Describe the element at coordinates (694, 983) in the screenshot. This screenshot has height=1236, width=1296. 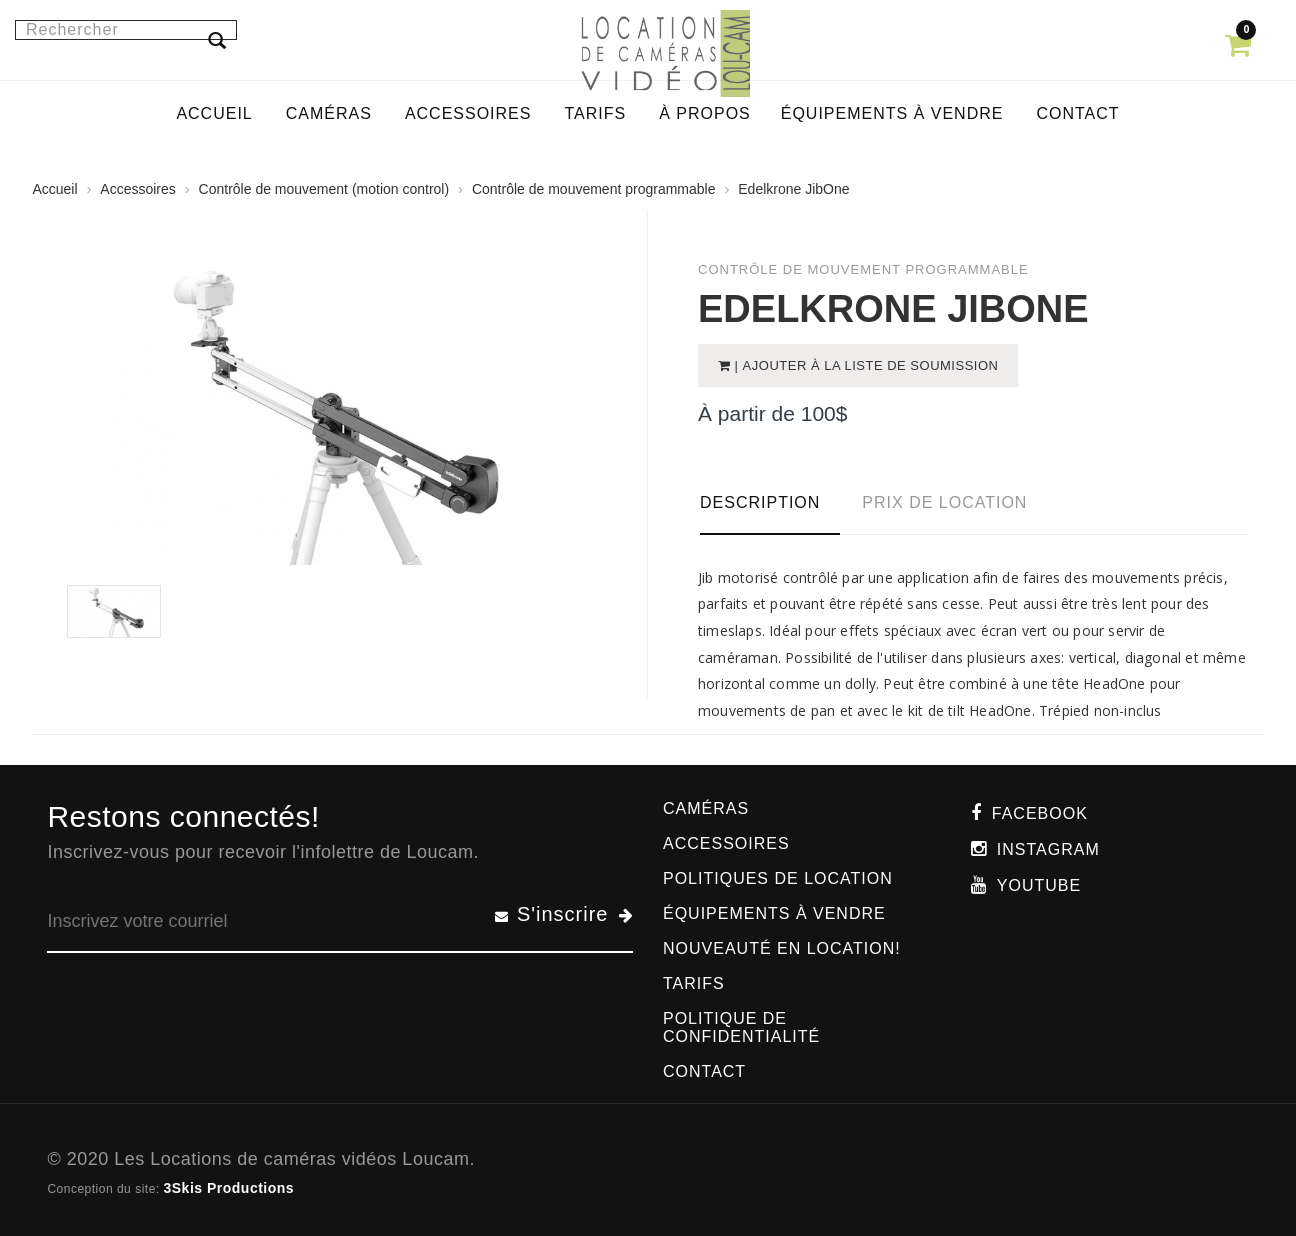
I see `Tarifs` at that location.